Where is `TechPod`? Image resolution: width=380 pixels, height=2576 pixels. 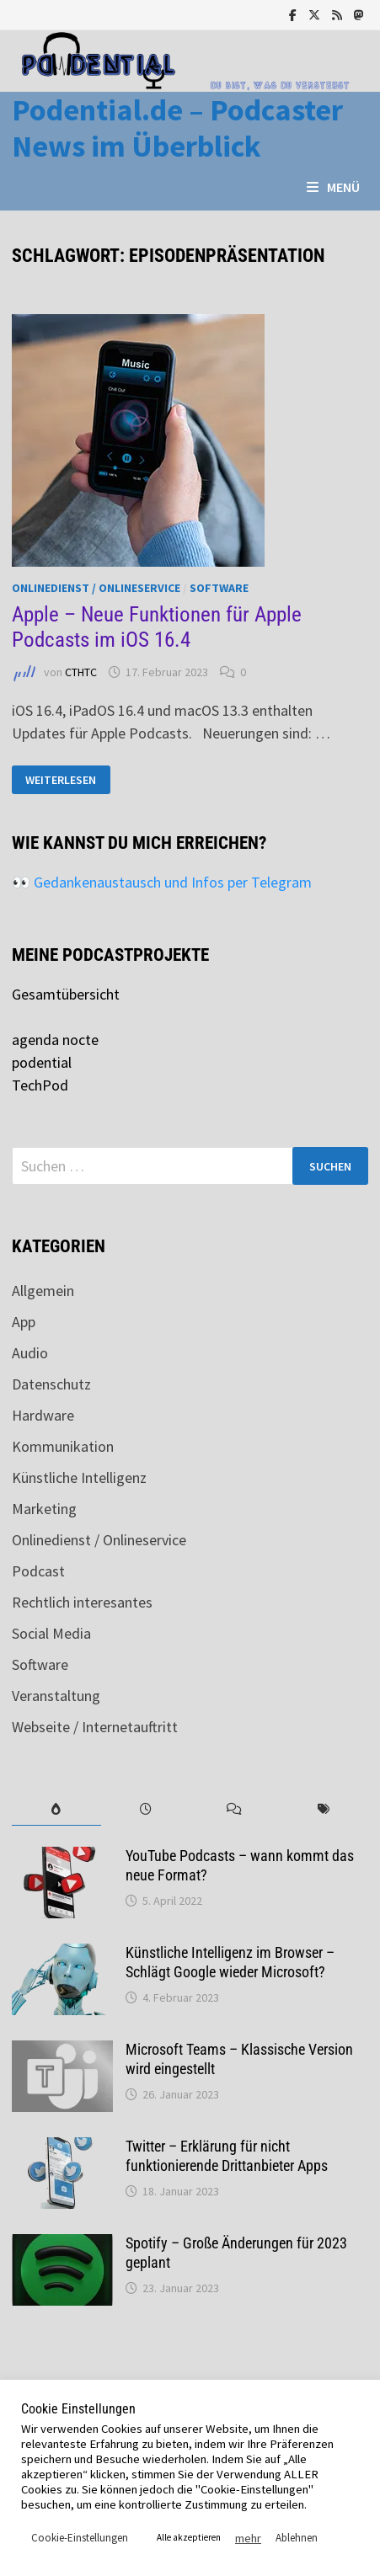 TechPod is located at coordinates (40, 1085).